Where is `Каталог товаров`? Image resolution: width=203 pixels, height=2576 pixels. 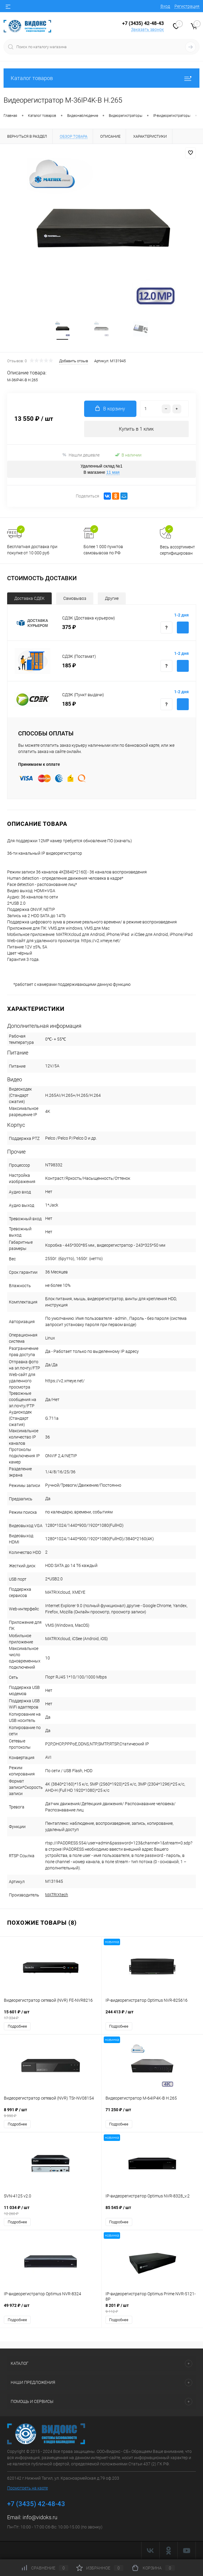 Каталог товаров is located at coordinates (101, 78).